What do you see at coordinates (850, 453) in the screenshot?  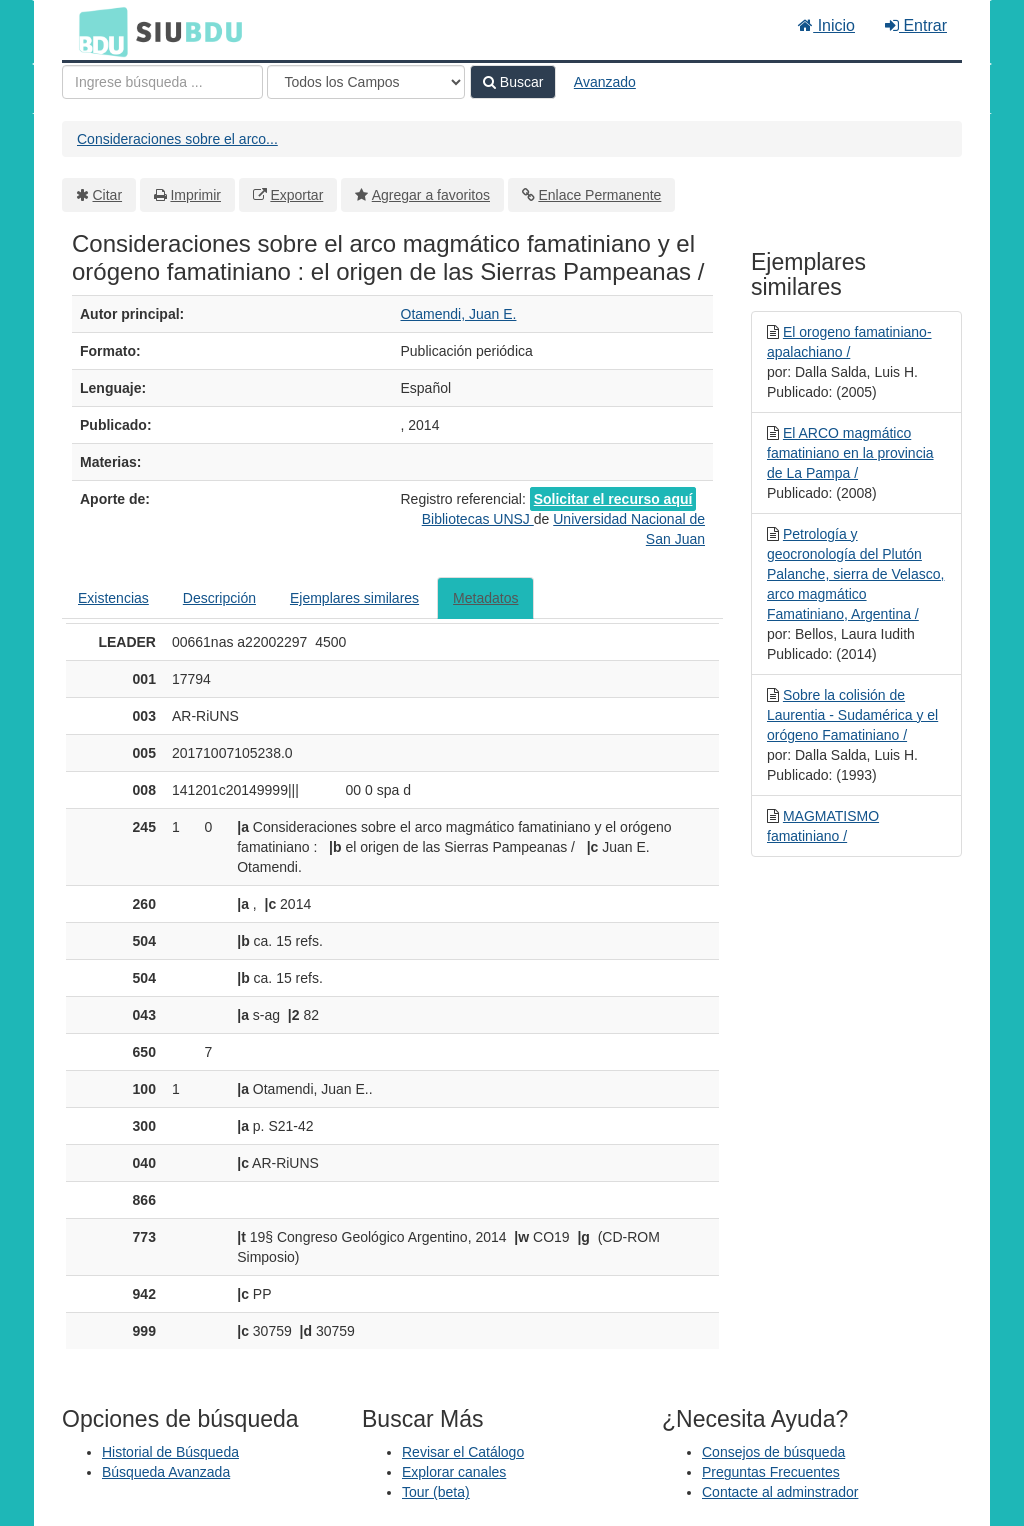 I see `El ARCO magmático famatiniano en la provincia de La Pampa /` at bounding box center [850, 453].